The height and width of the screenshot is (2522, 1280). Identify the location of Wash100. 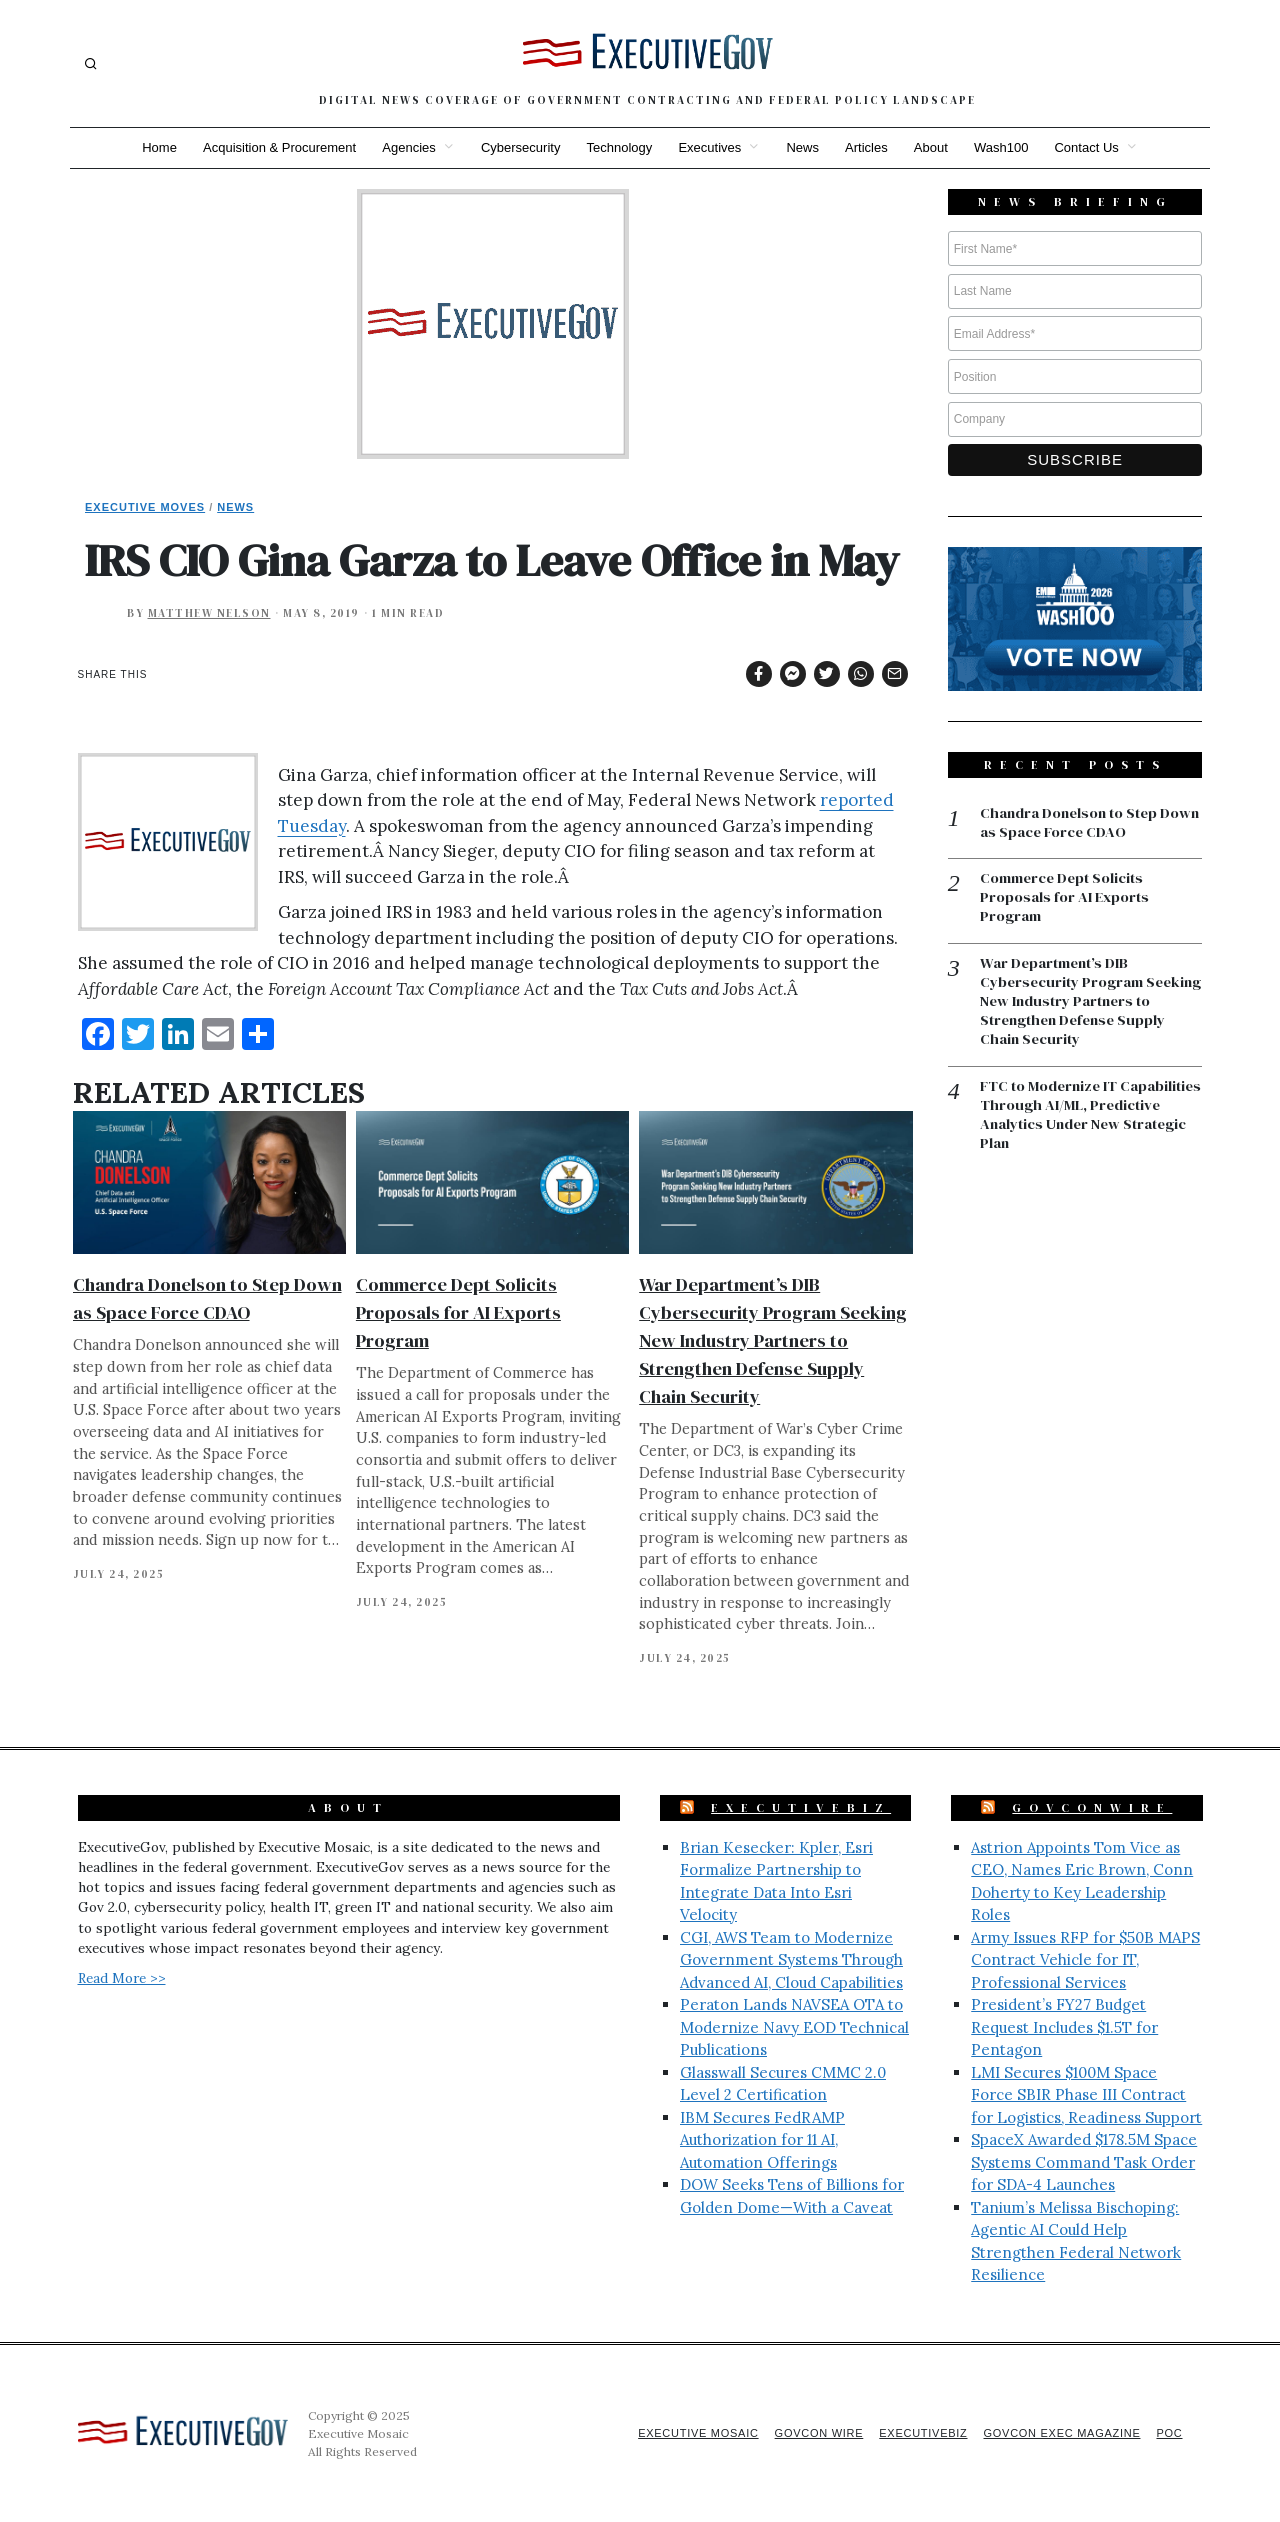
(1008, 147).